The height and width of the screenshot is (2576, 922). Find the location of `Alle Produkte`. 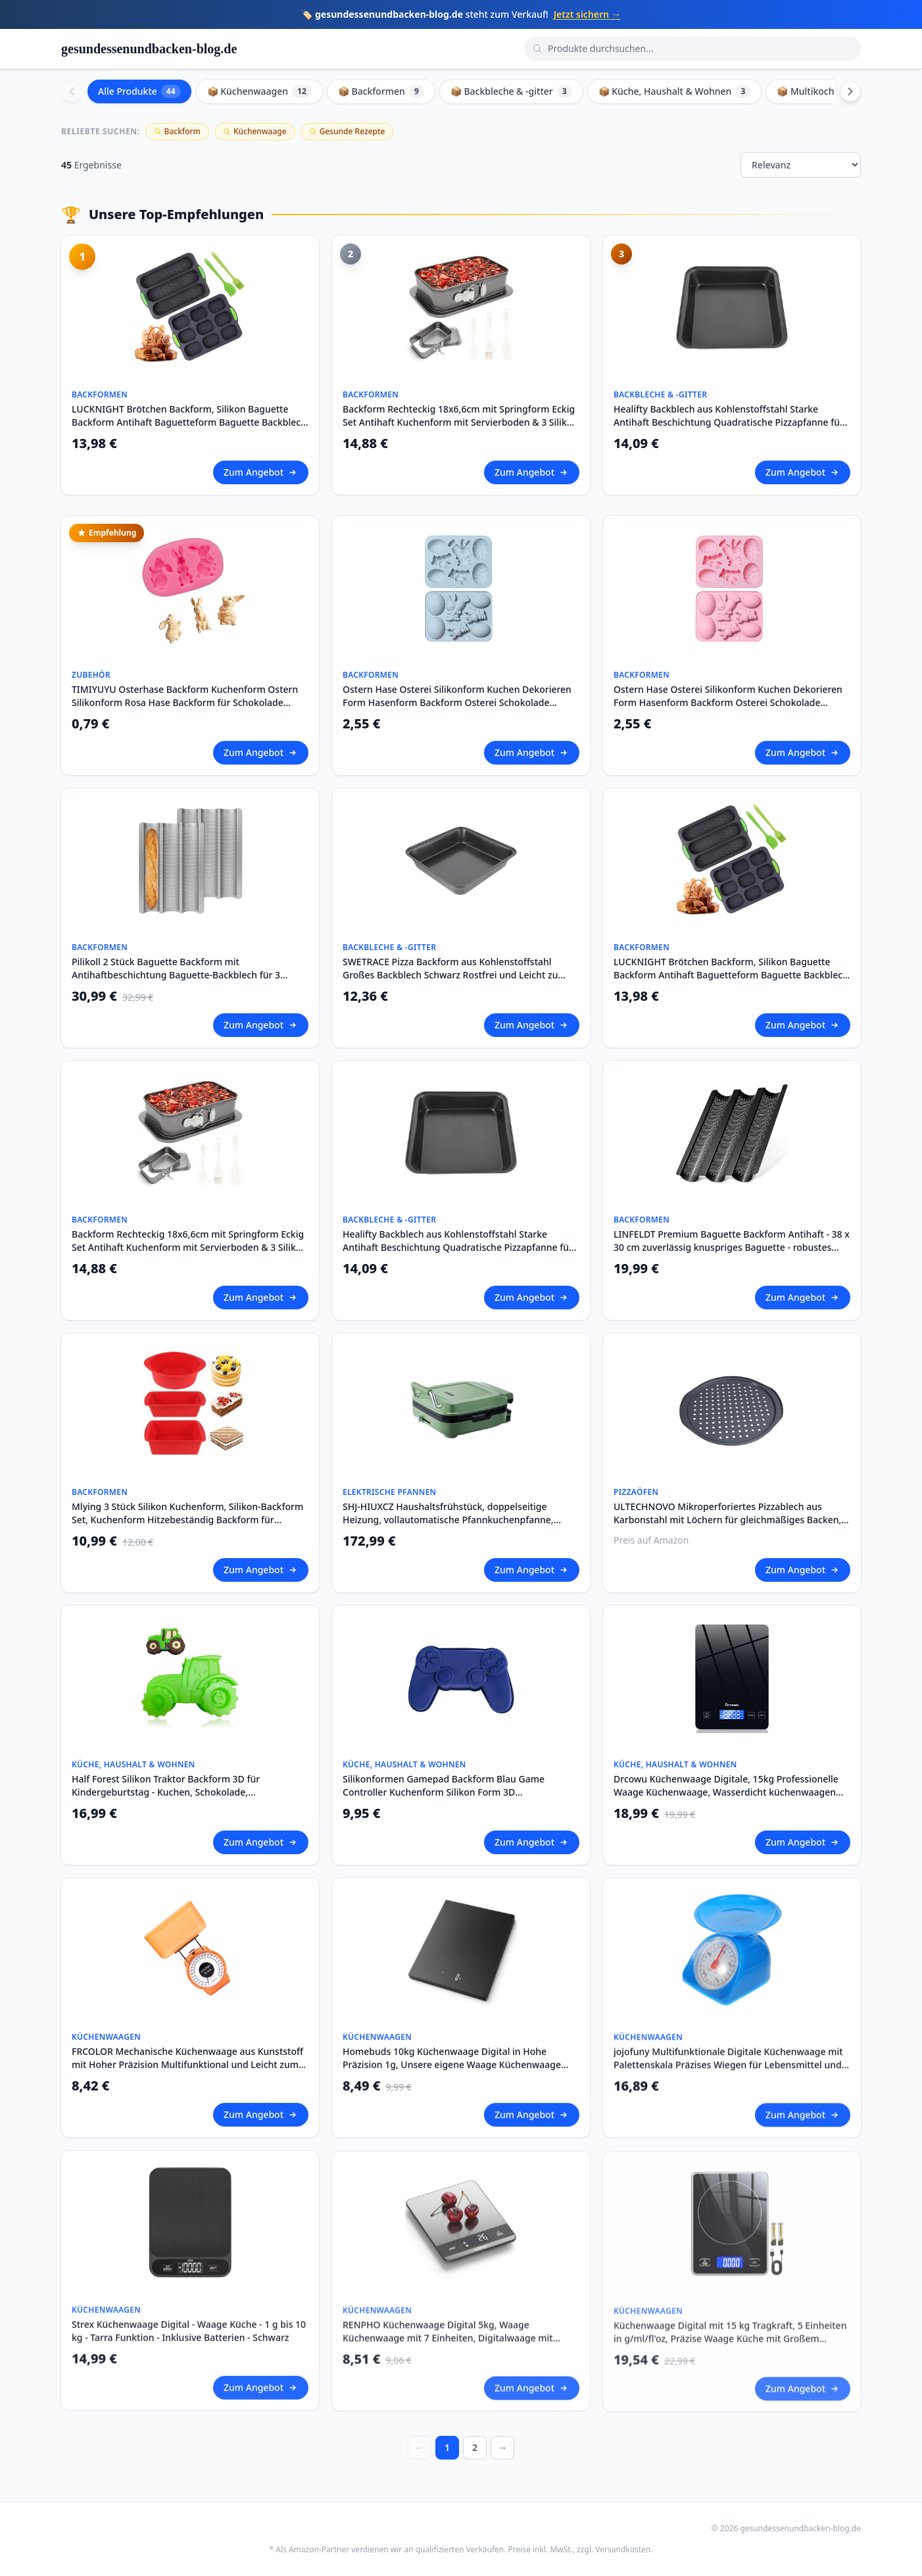

Alle Produkte is located at coordinates (139, 91).